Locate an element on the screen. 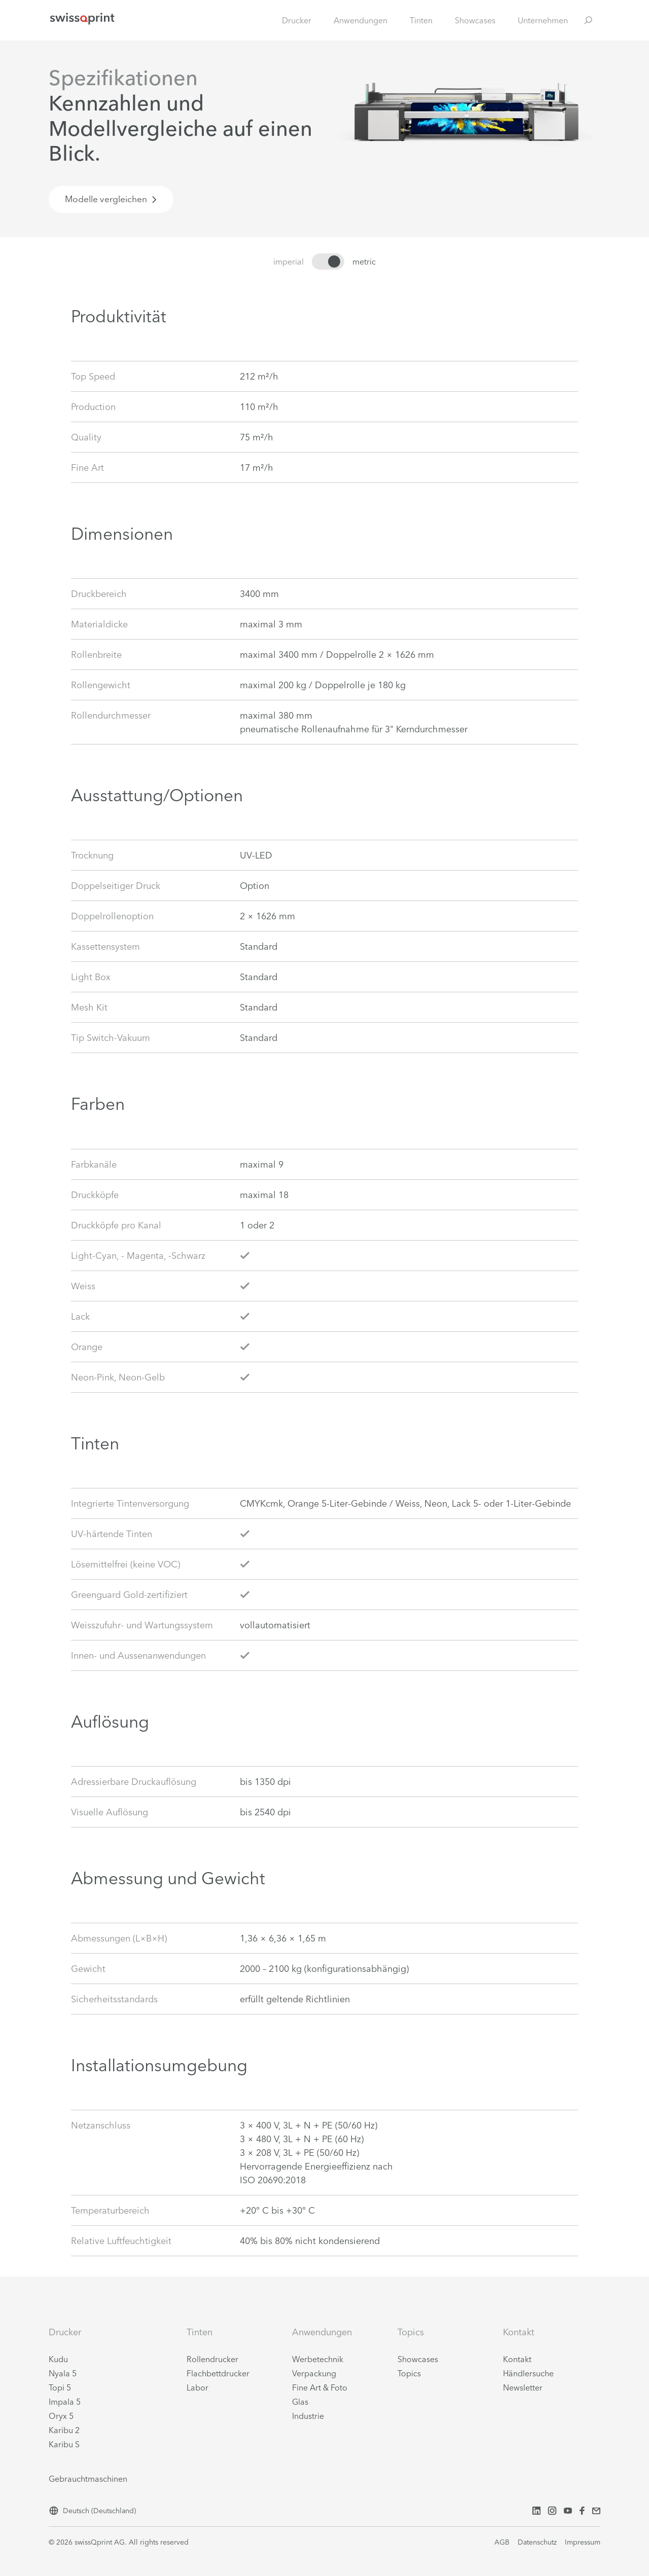 Image resolution: width=649 pixels, height=2576 pixels. Karibu S is located at coordinates (64, 2444).